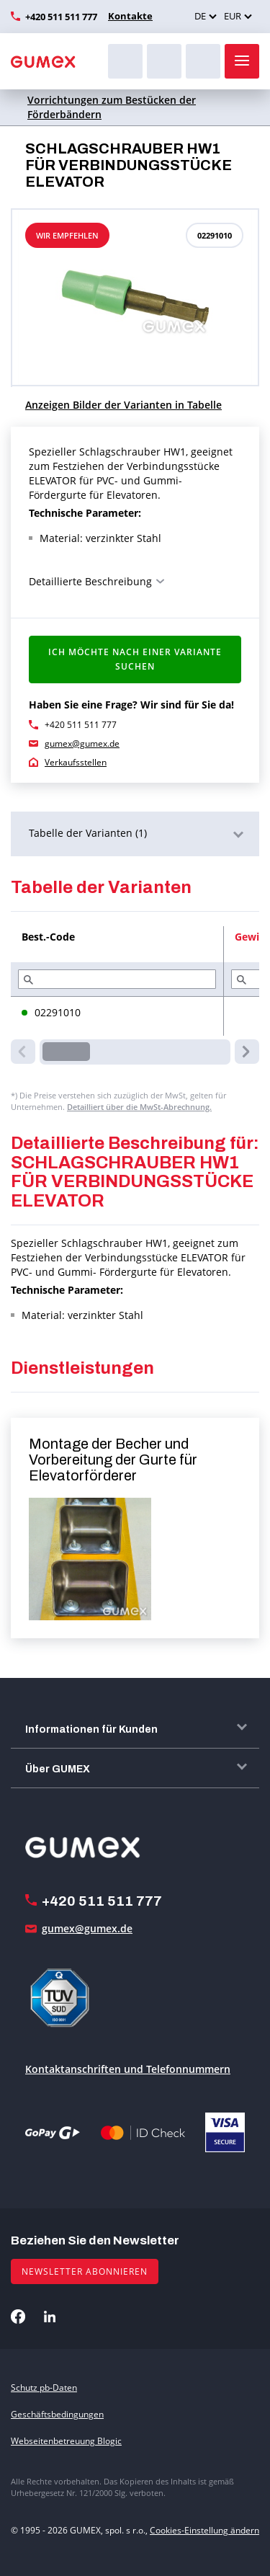 The image size is (270, 2576). I want to click on Kontaktanschriften und Telefonnummern, so click(127, 2069).